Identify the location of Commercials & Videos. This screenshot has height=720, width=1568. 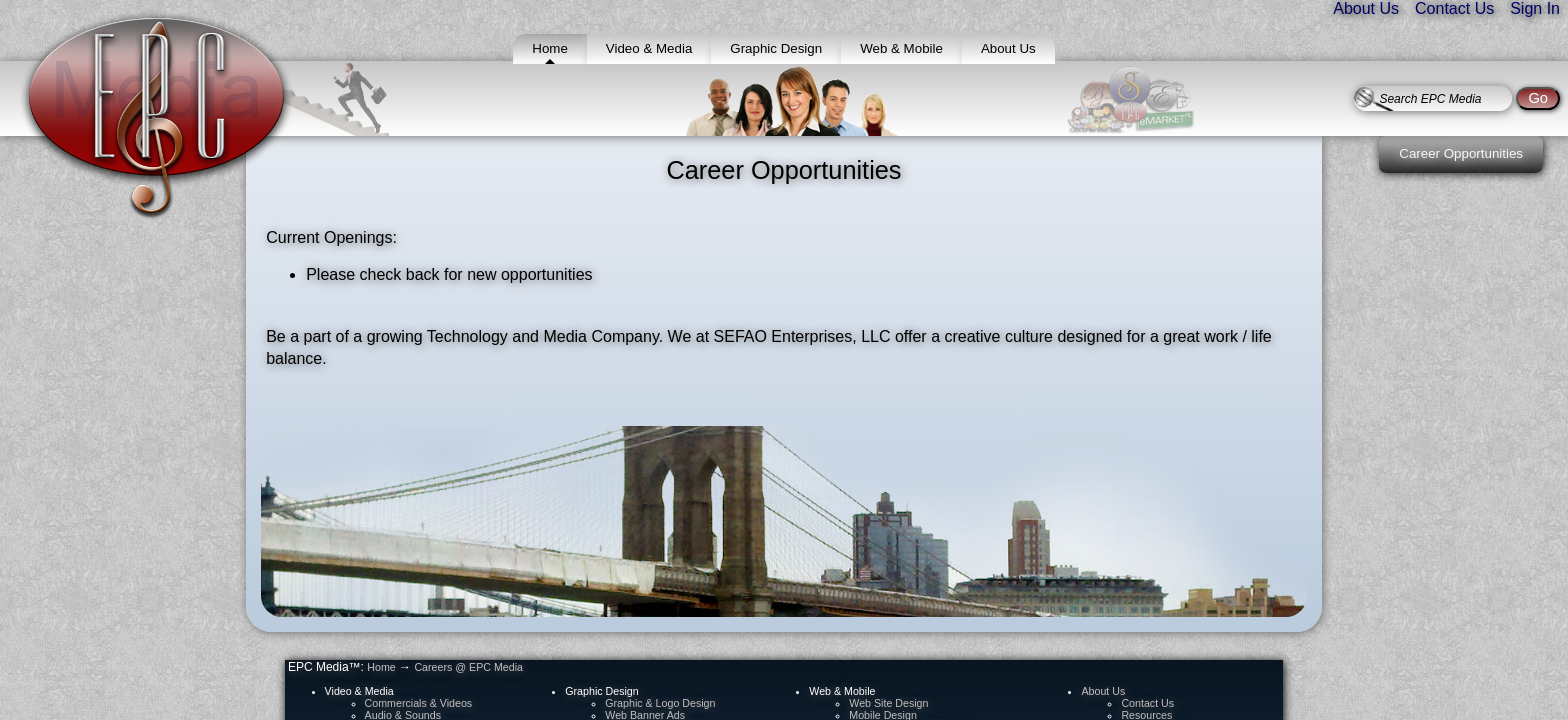
(419, 703).